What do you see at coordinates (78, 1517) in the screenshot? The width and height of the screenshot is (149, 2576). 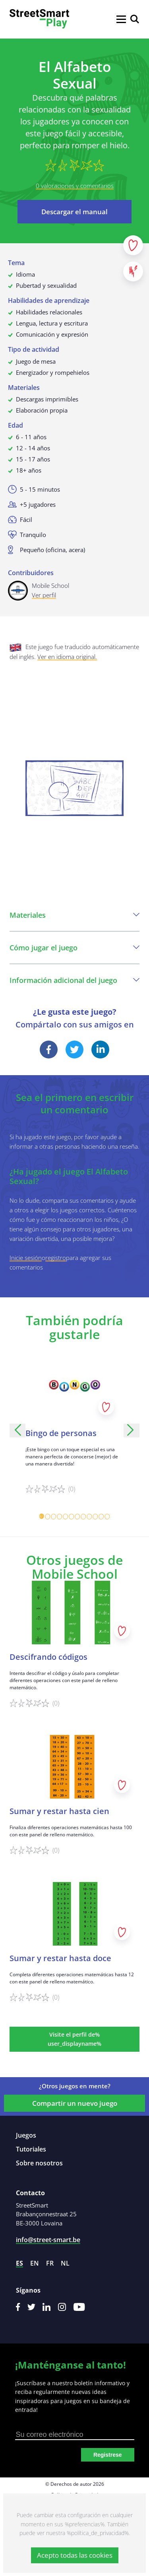 I see `[Carousel Page 7]` at bounding box center [78, 1517].